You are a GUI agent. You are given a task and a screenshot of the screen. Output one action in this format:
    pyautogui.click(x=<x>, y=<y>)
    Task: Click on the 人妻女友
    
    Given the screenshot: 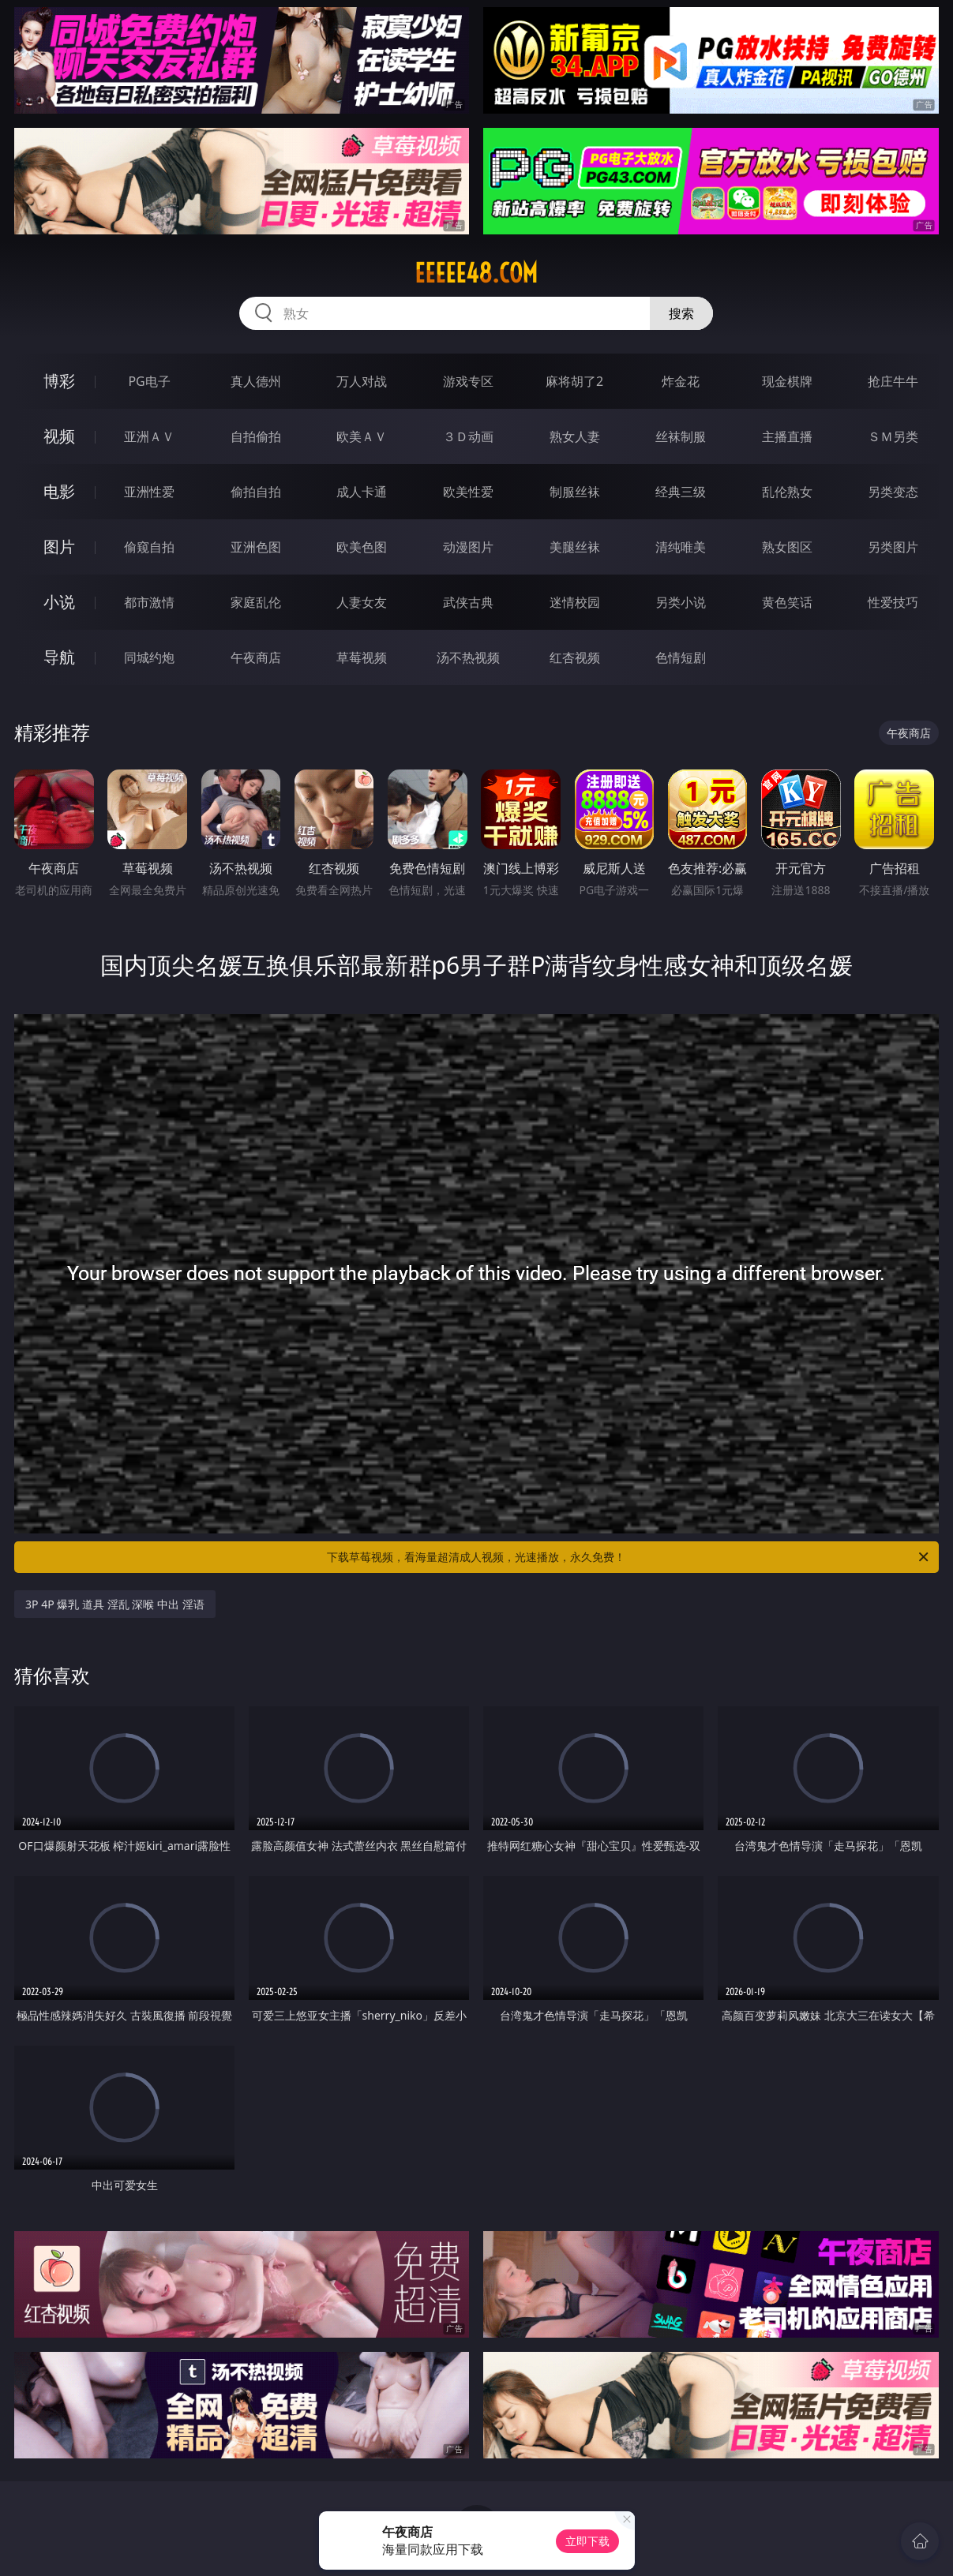 What is the action you would take?
    pyautogui.click(x=361, y=602)
    